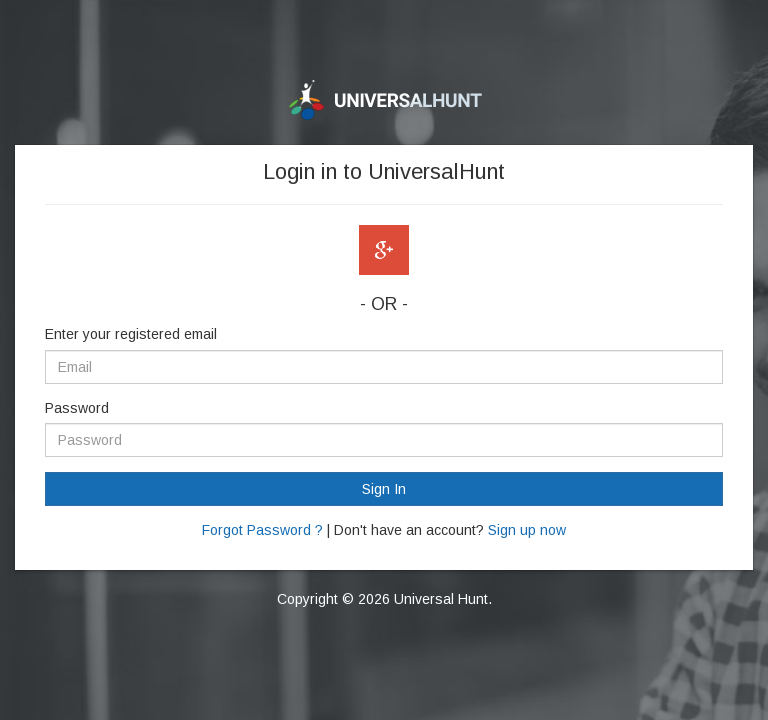  Describe the element at coordinates (262, 530) in the screenshot. I see `Forgot Password ?` at that location.